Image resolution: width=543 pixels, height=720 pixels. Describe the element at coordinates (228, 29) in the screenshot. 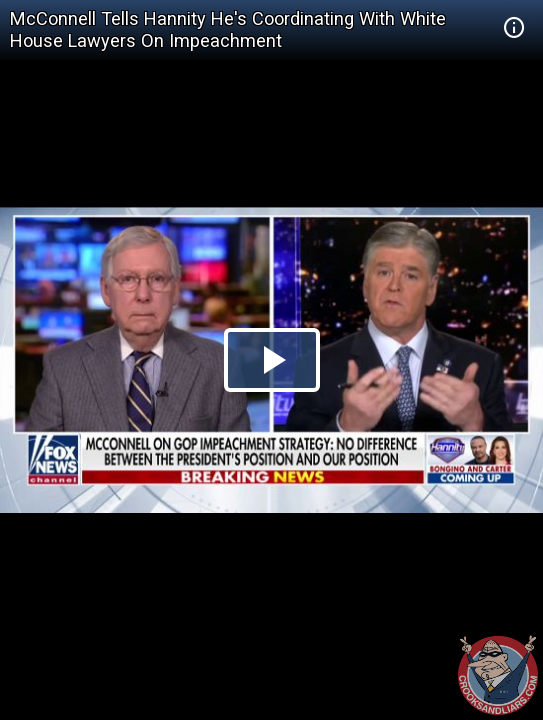

I see `McConnell Tells Hannity He's Coordinating With White House Lawyers On Impeachment` at that location.